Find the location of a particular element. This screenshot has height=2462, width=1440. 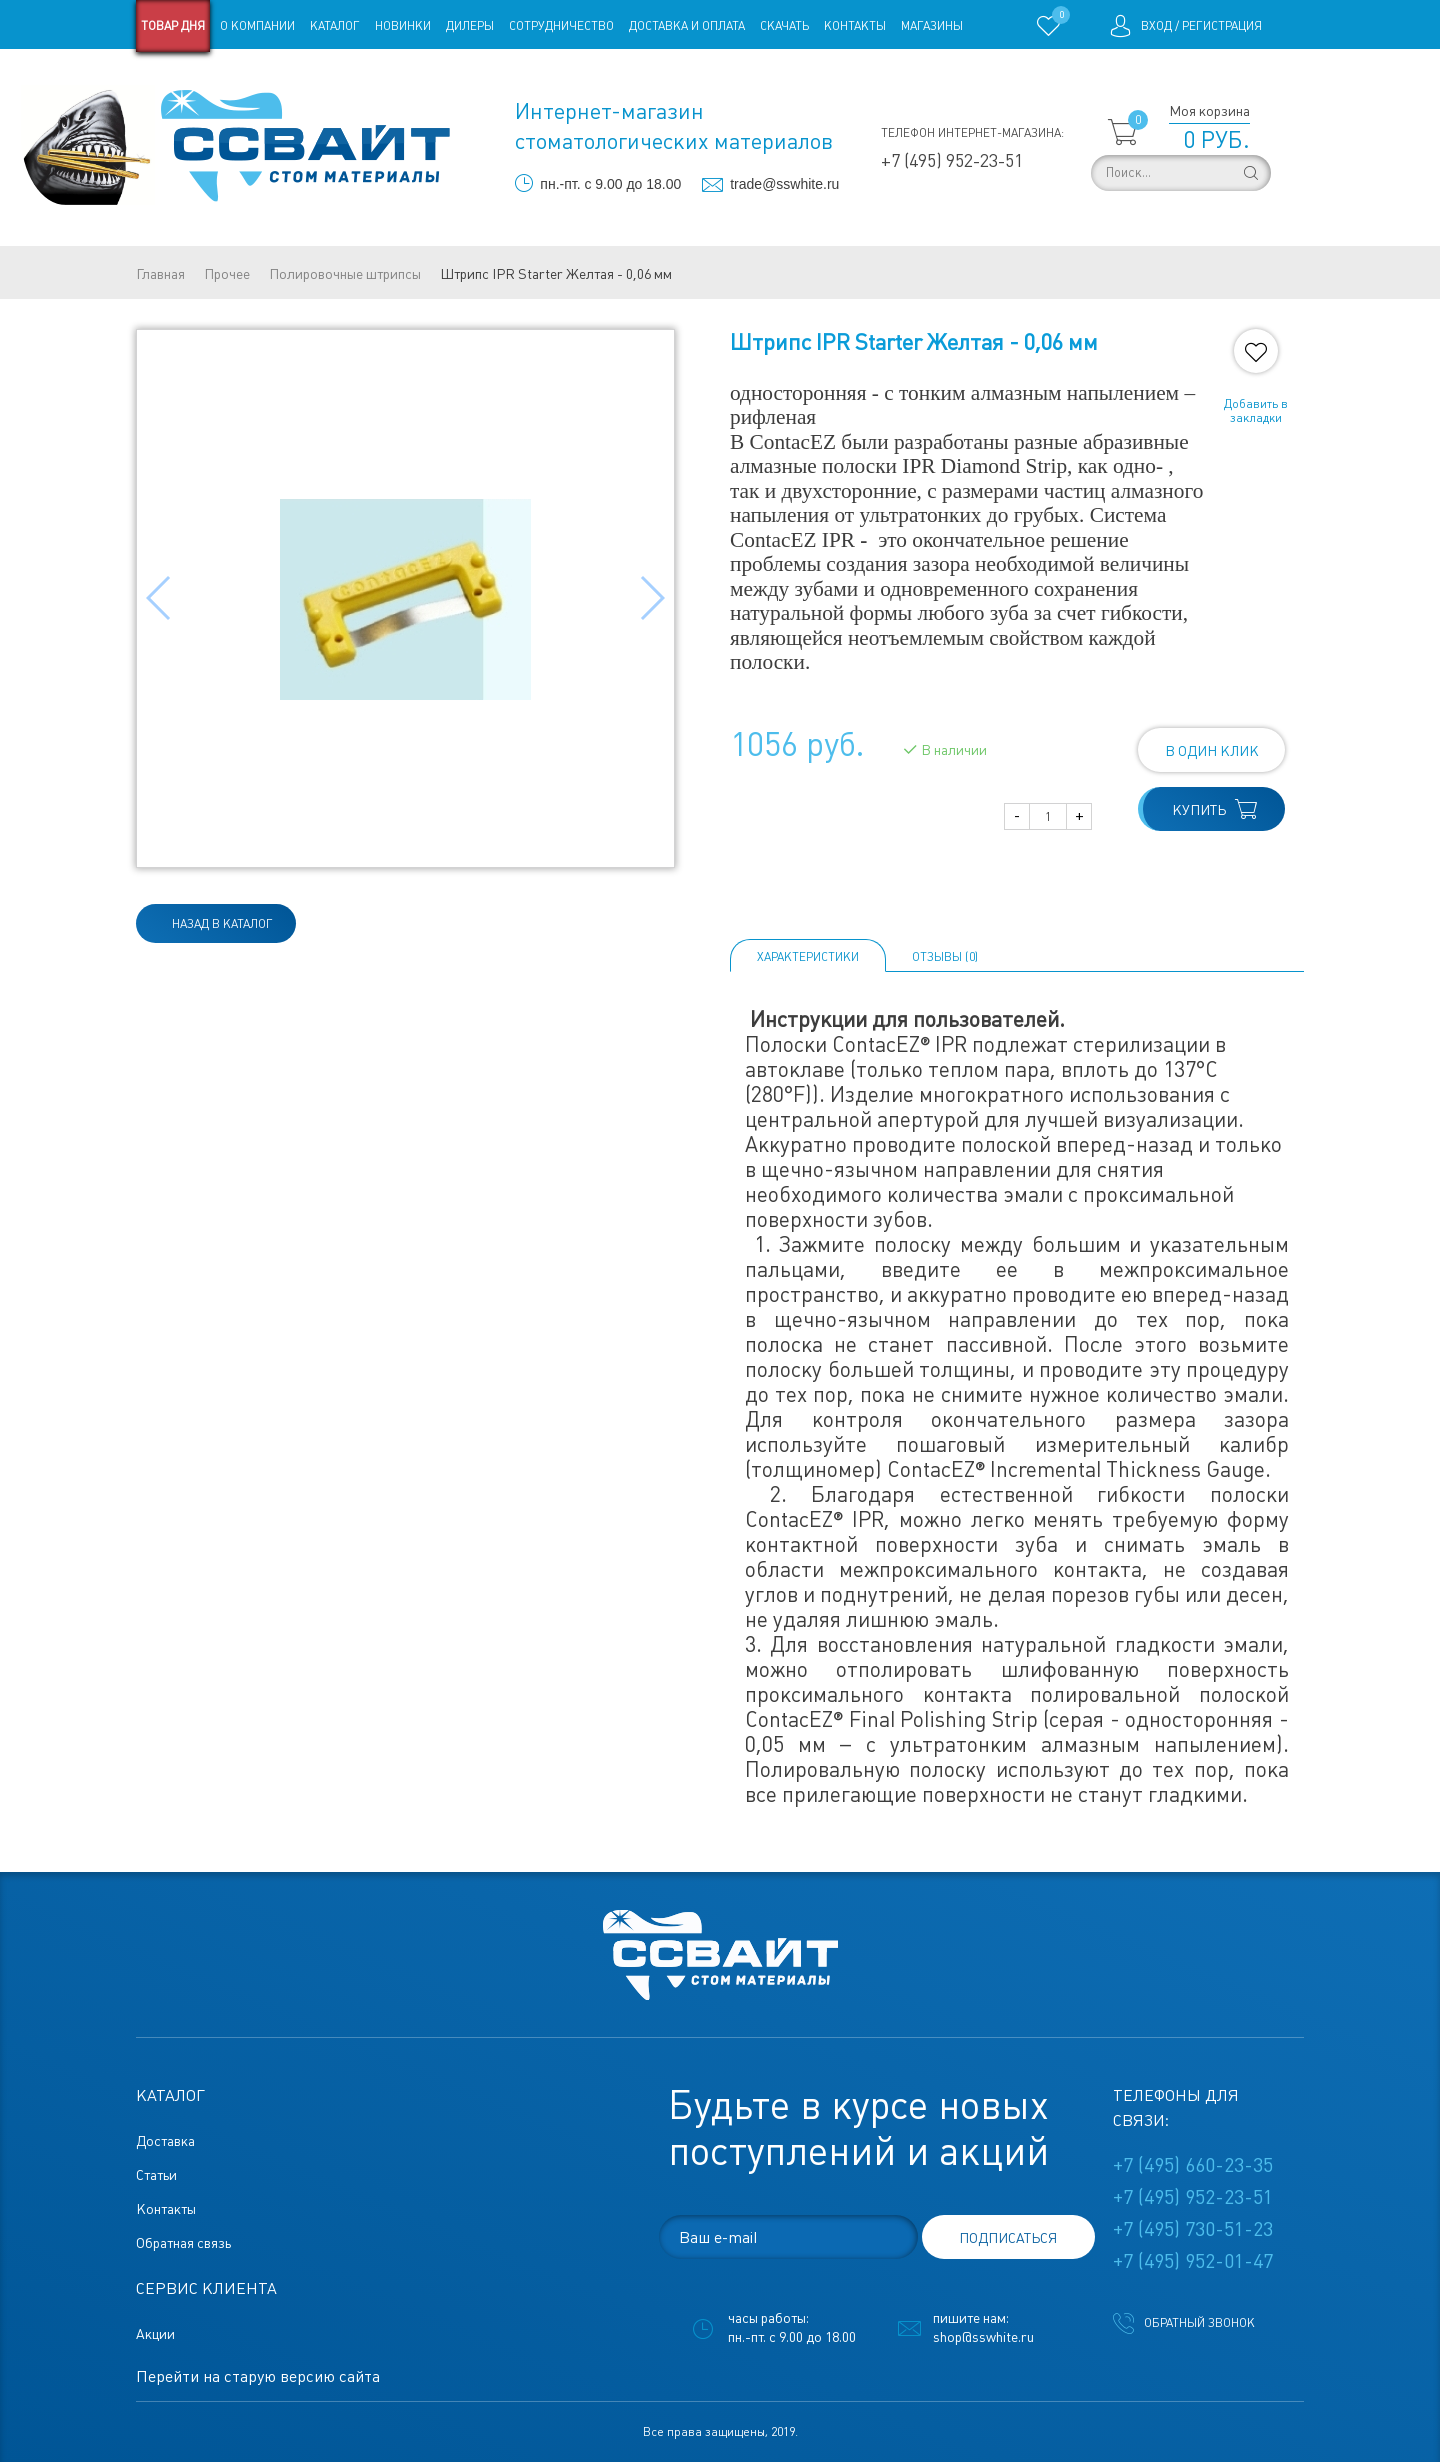

Вход is located at coordinates (1156, 26).